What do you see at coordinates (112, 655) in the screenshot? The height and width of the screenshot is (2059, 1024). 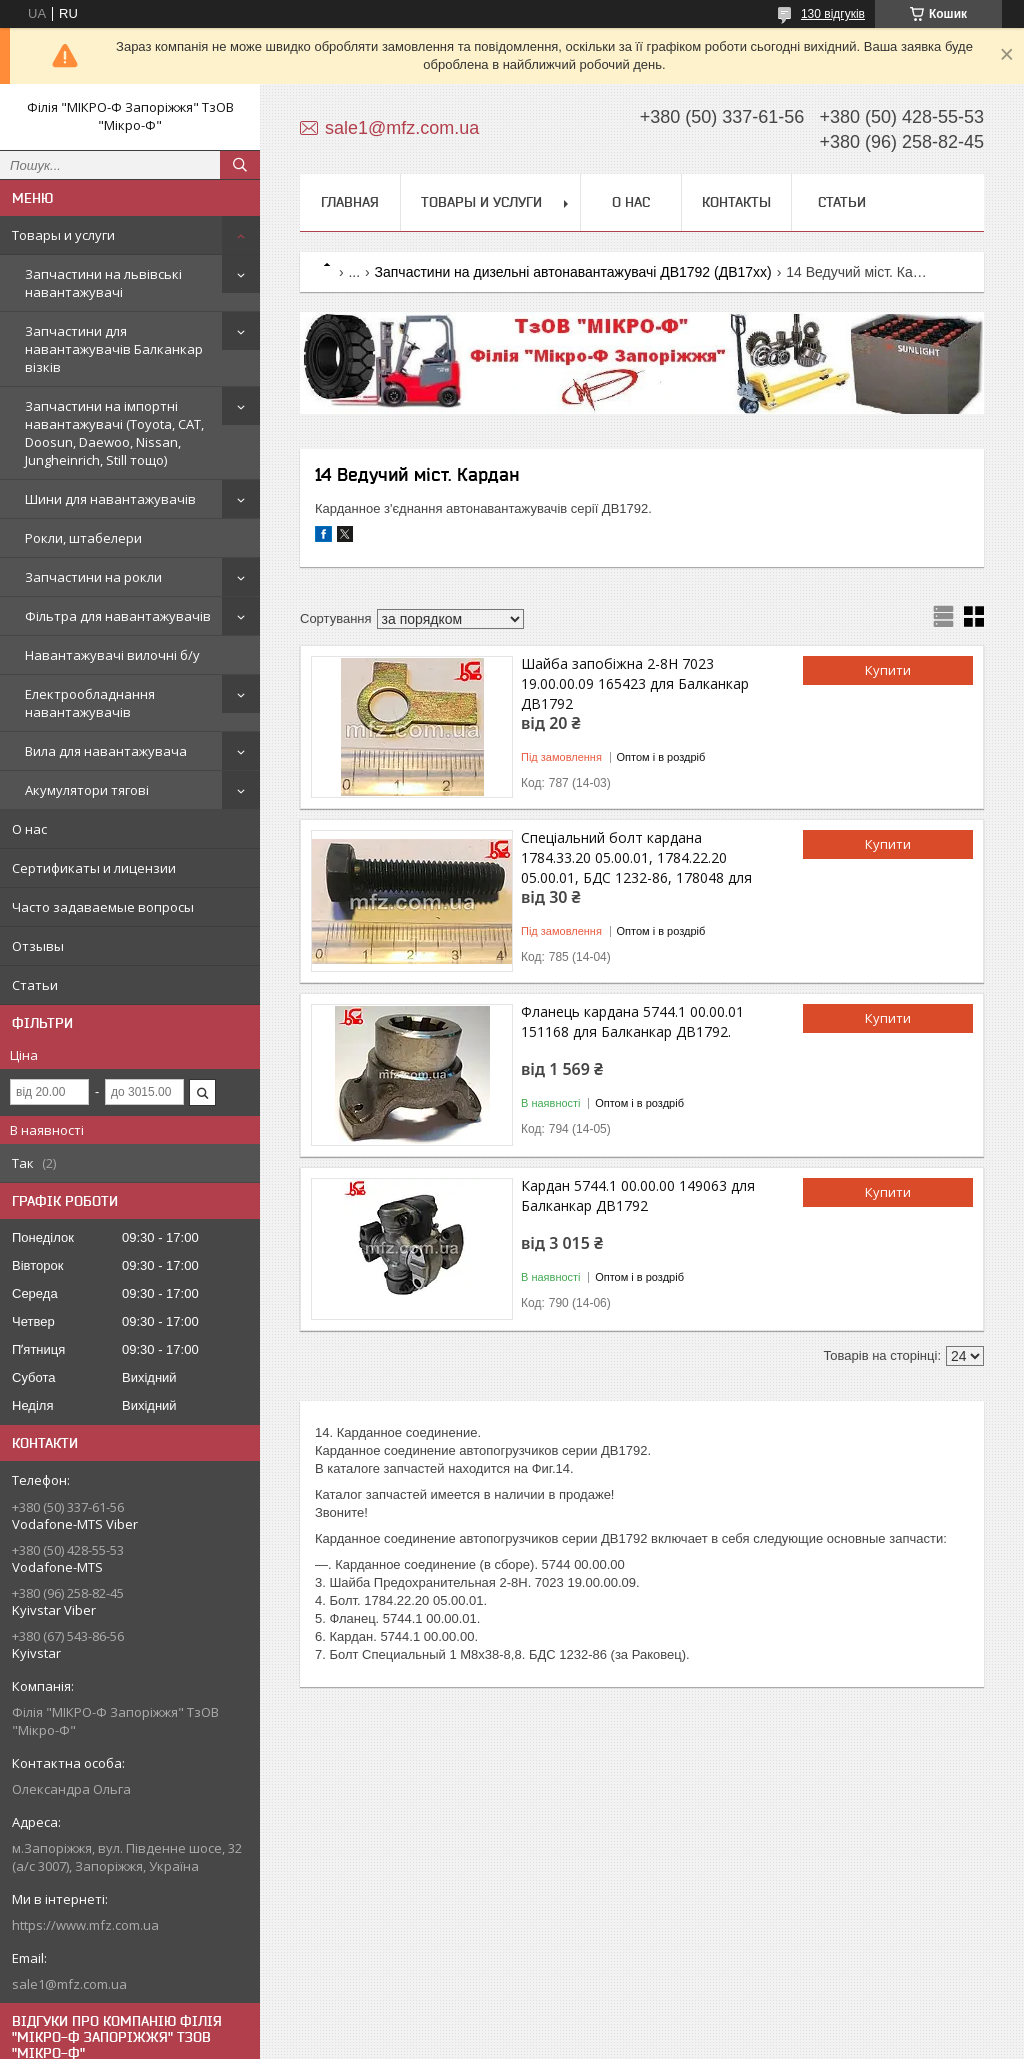 I see `Навантажувачі вилочні б/у` at bounding box center [112, 655].